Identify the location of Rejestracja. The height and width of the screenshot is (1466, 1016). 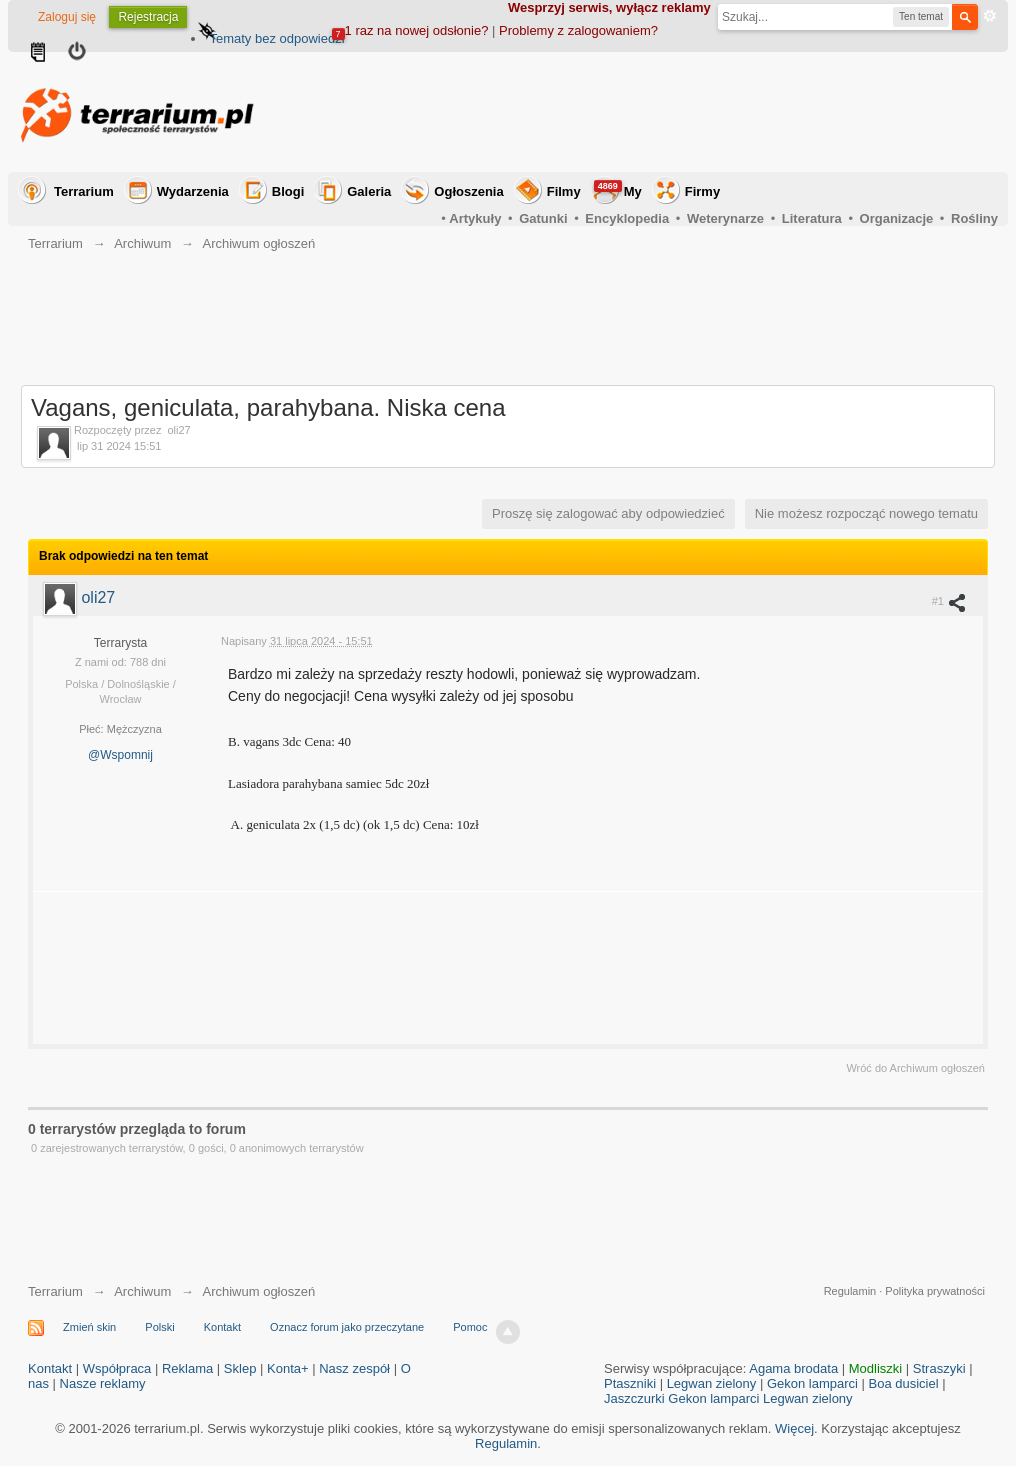
(148, 17).